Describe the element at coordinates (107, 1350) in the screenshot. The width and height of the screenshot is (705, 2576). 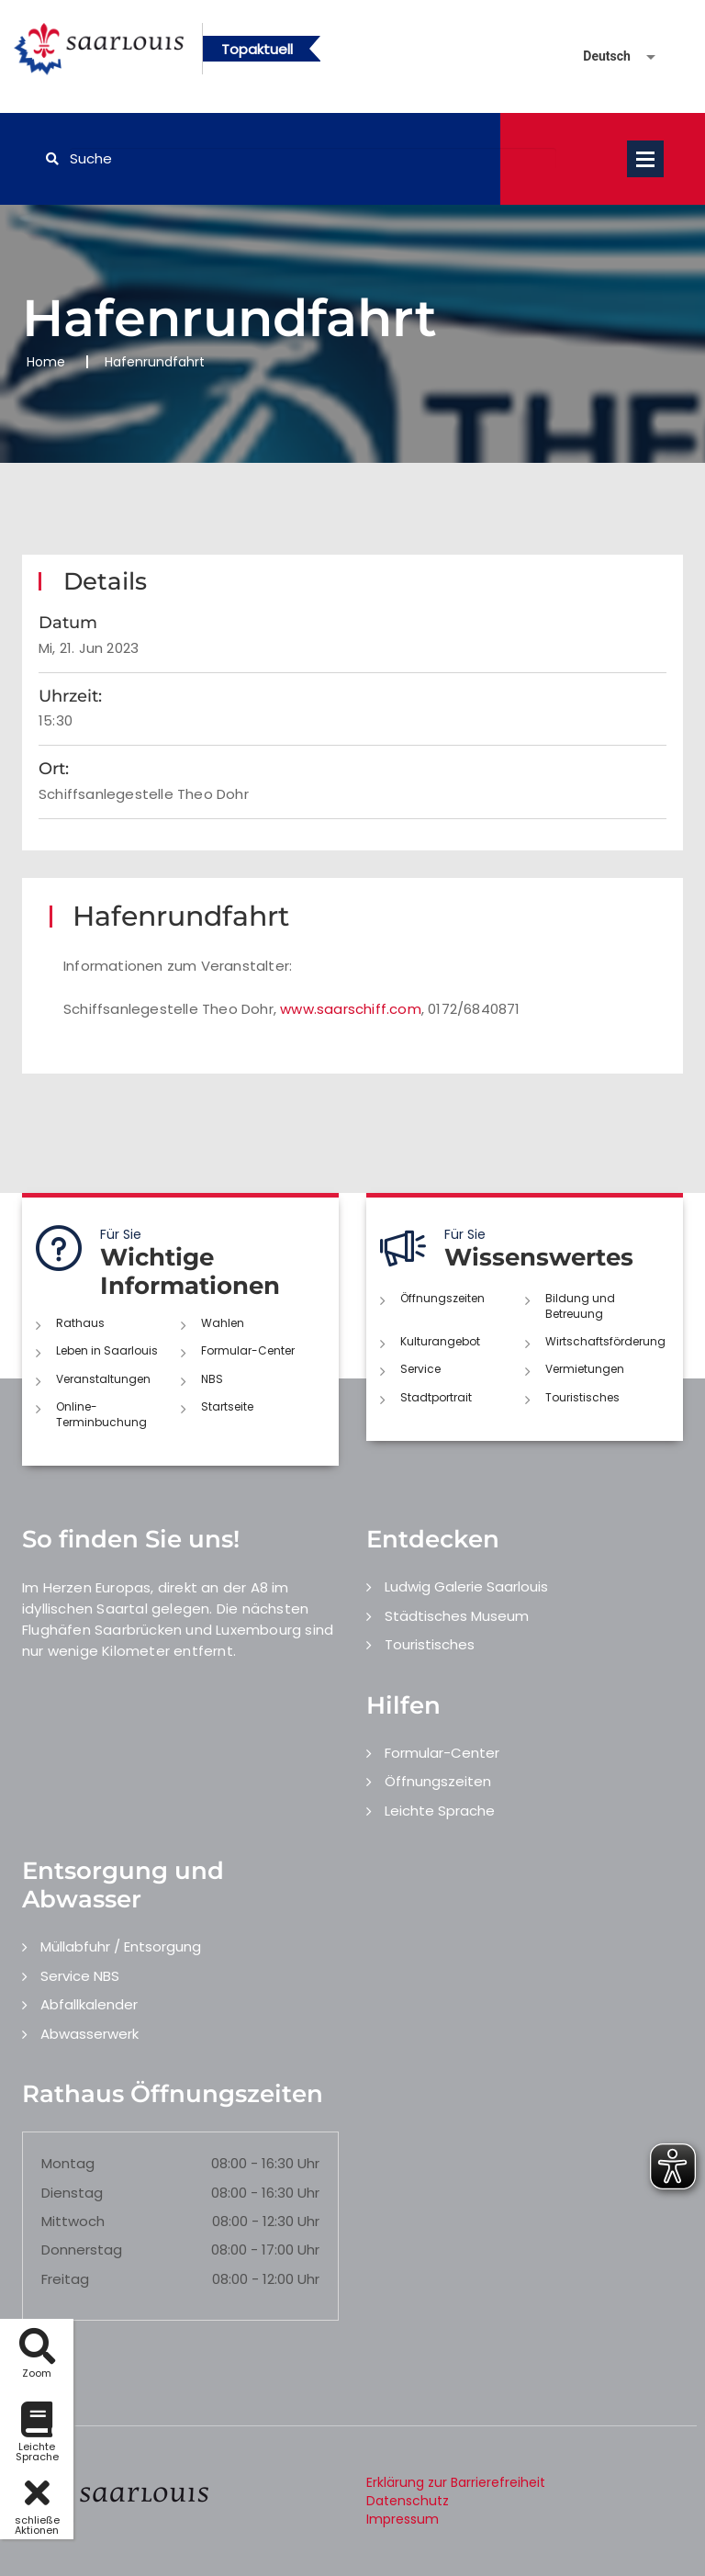
I see `Leben in Saarlouis` at that location.